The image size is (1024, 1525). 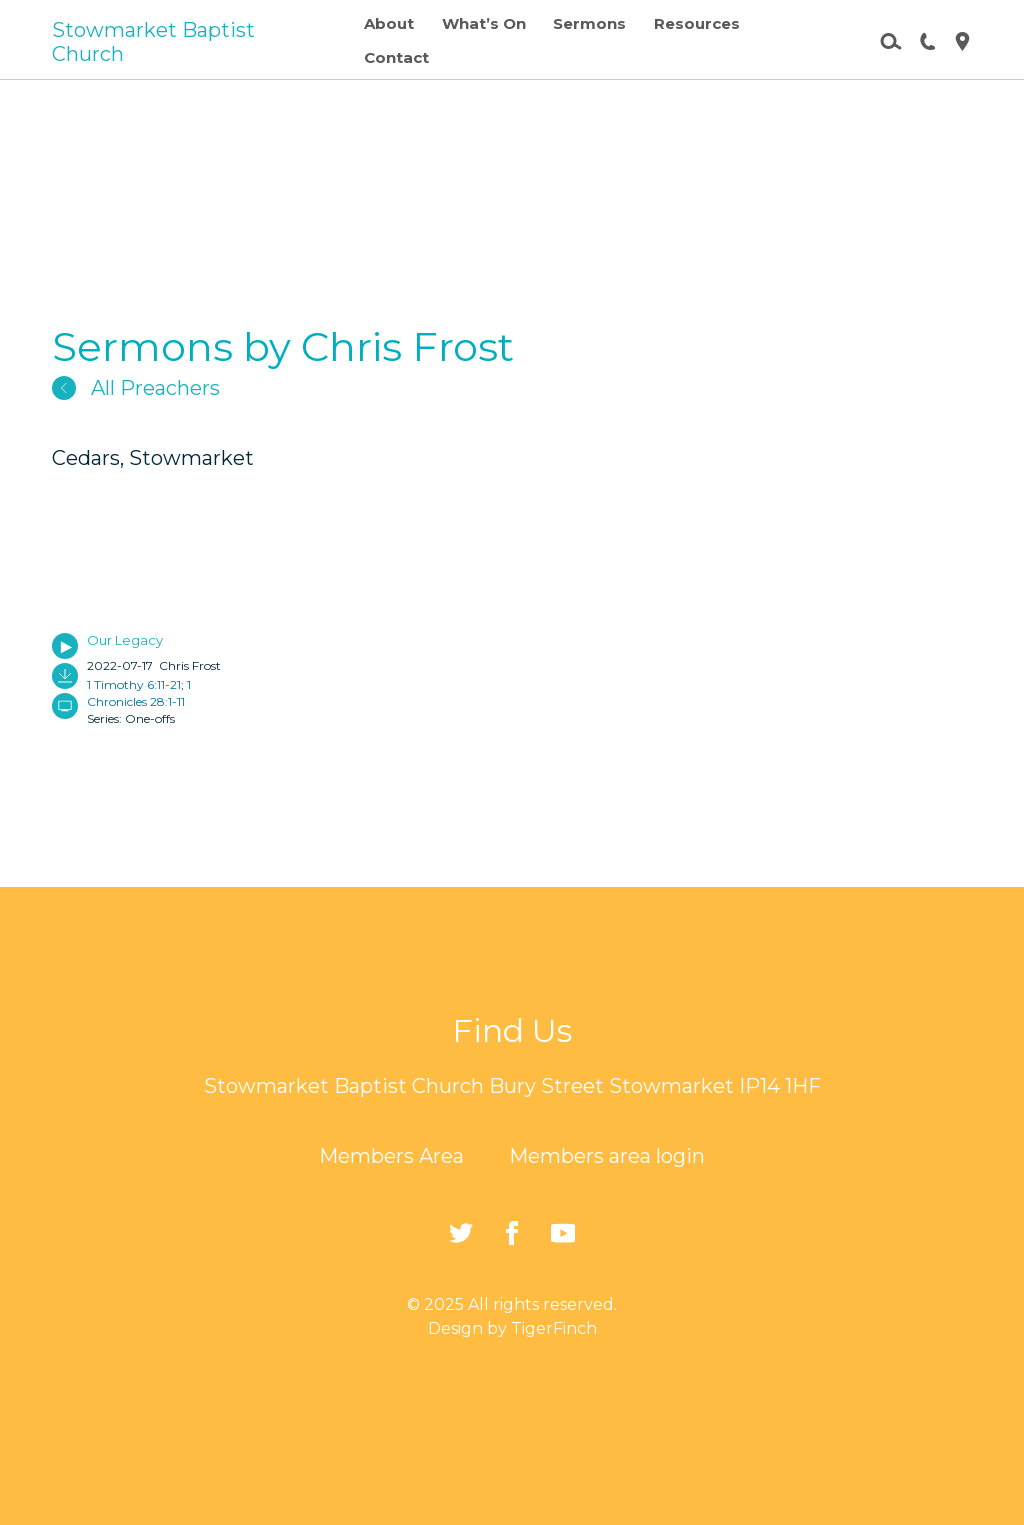 What do you see at coordinates (512, 1086) in the screenshot?
I see `Stowmarket Baptist Church Bury Street Stowmarket IP14 1HF` at bounding box center [512, 1086].